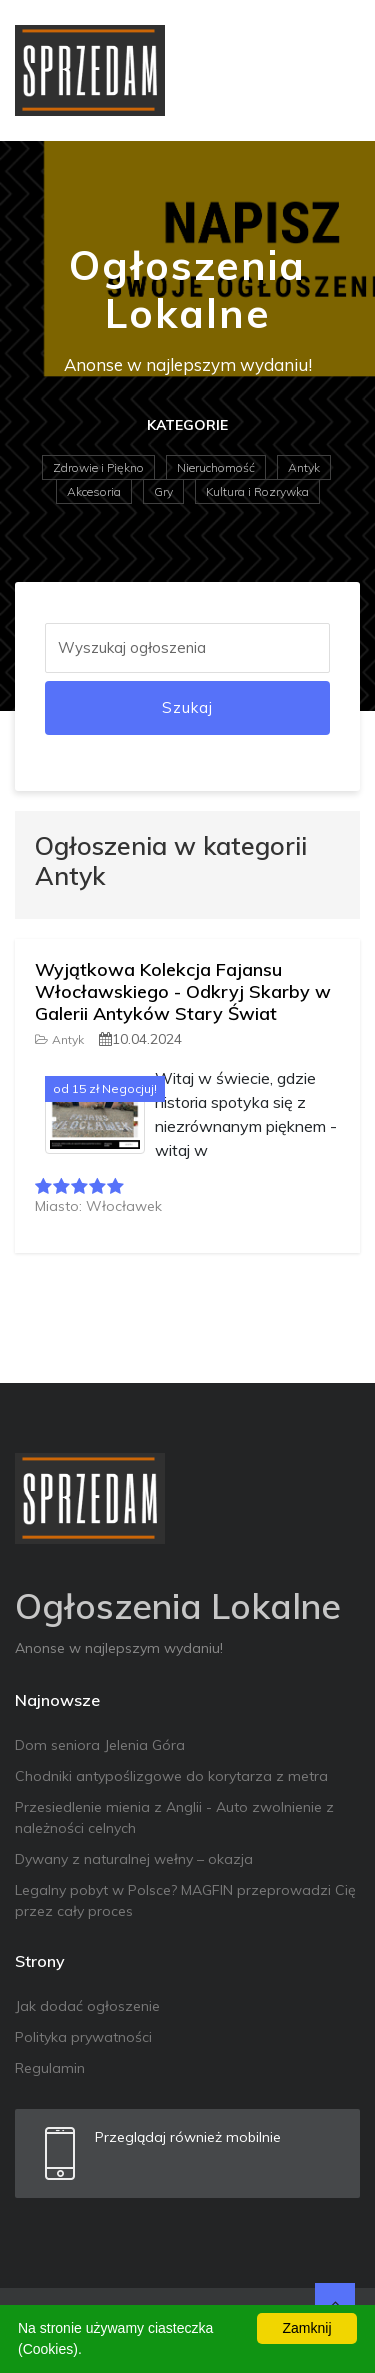 This screenshot has height=2373, width=375. Describe the element at coordinates (171, 1776) in the screenshot. I see `Chodniki antypoślizgowe do korytarza z metra` at that location.